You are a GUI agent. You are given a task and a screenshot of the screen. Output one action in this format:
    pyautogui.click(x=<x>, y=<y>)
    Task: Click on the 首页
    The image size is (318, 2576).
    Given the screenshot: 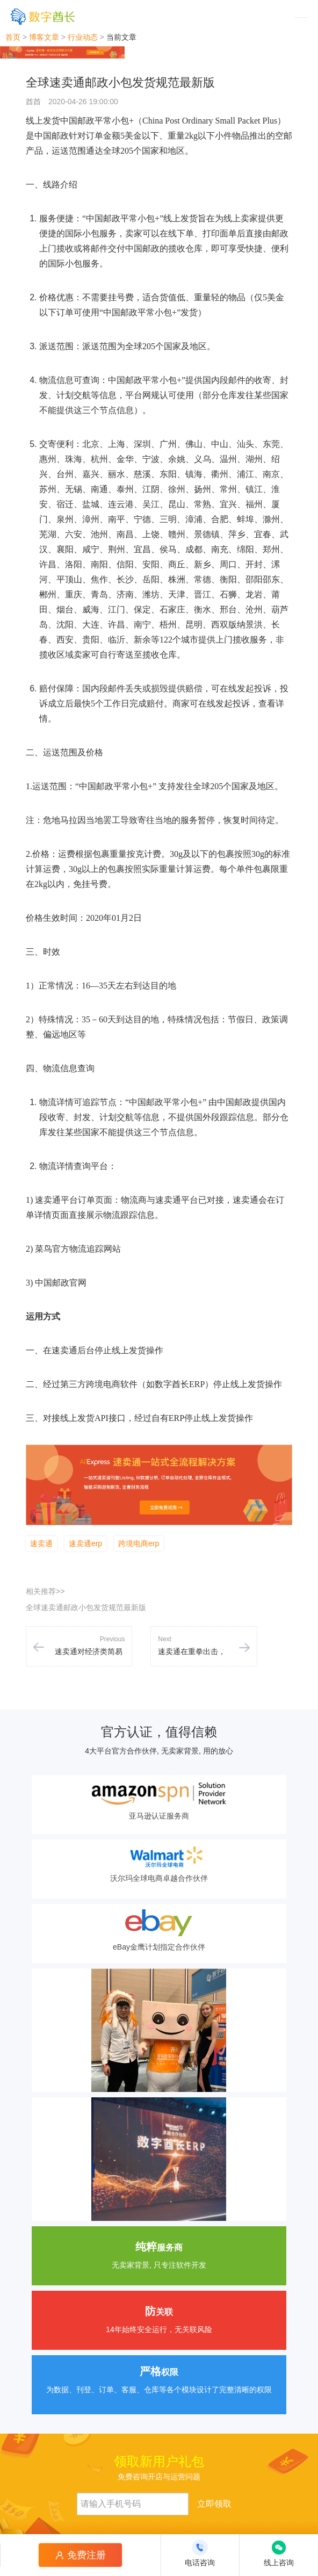 What is the action you would take?
    pyautogui.click(x=12, y=37)
    